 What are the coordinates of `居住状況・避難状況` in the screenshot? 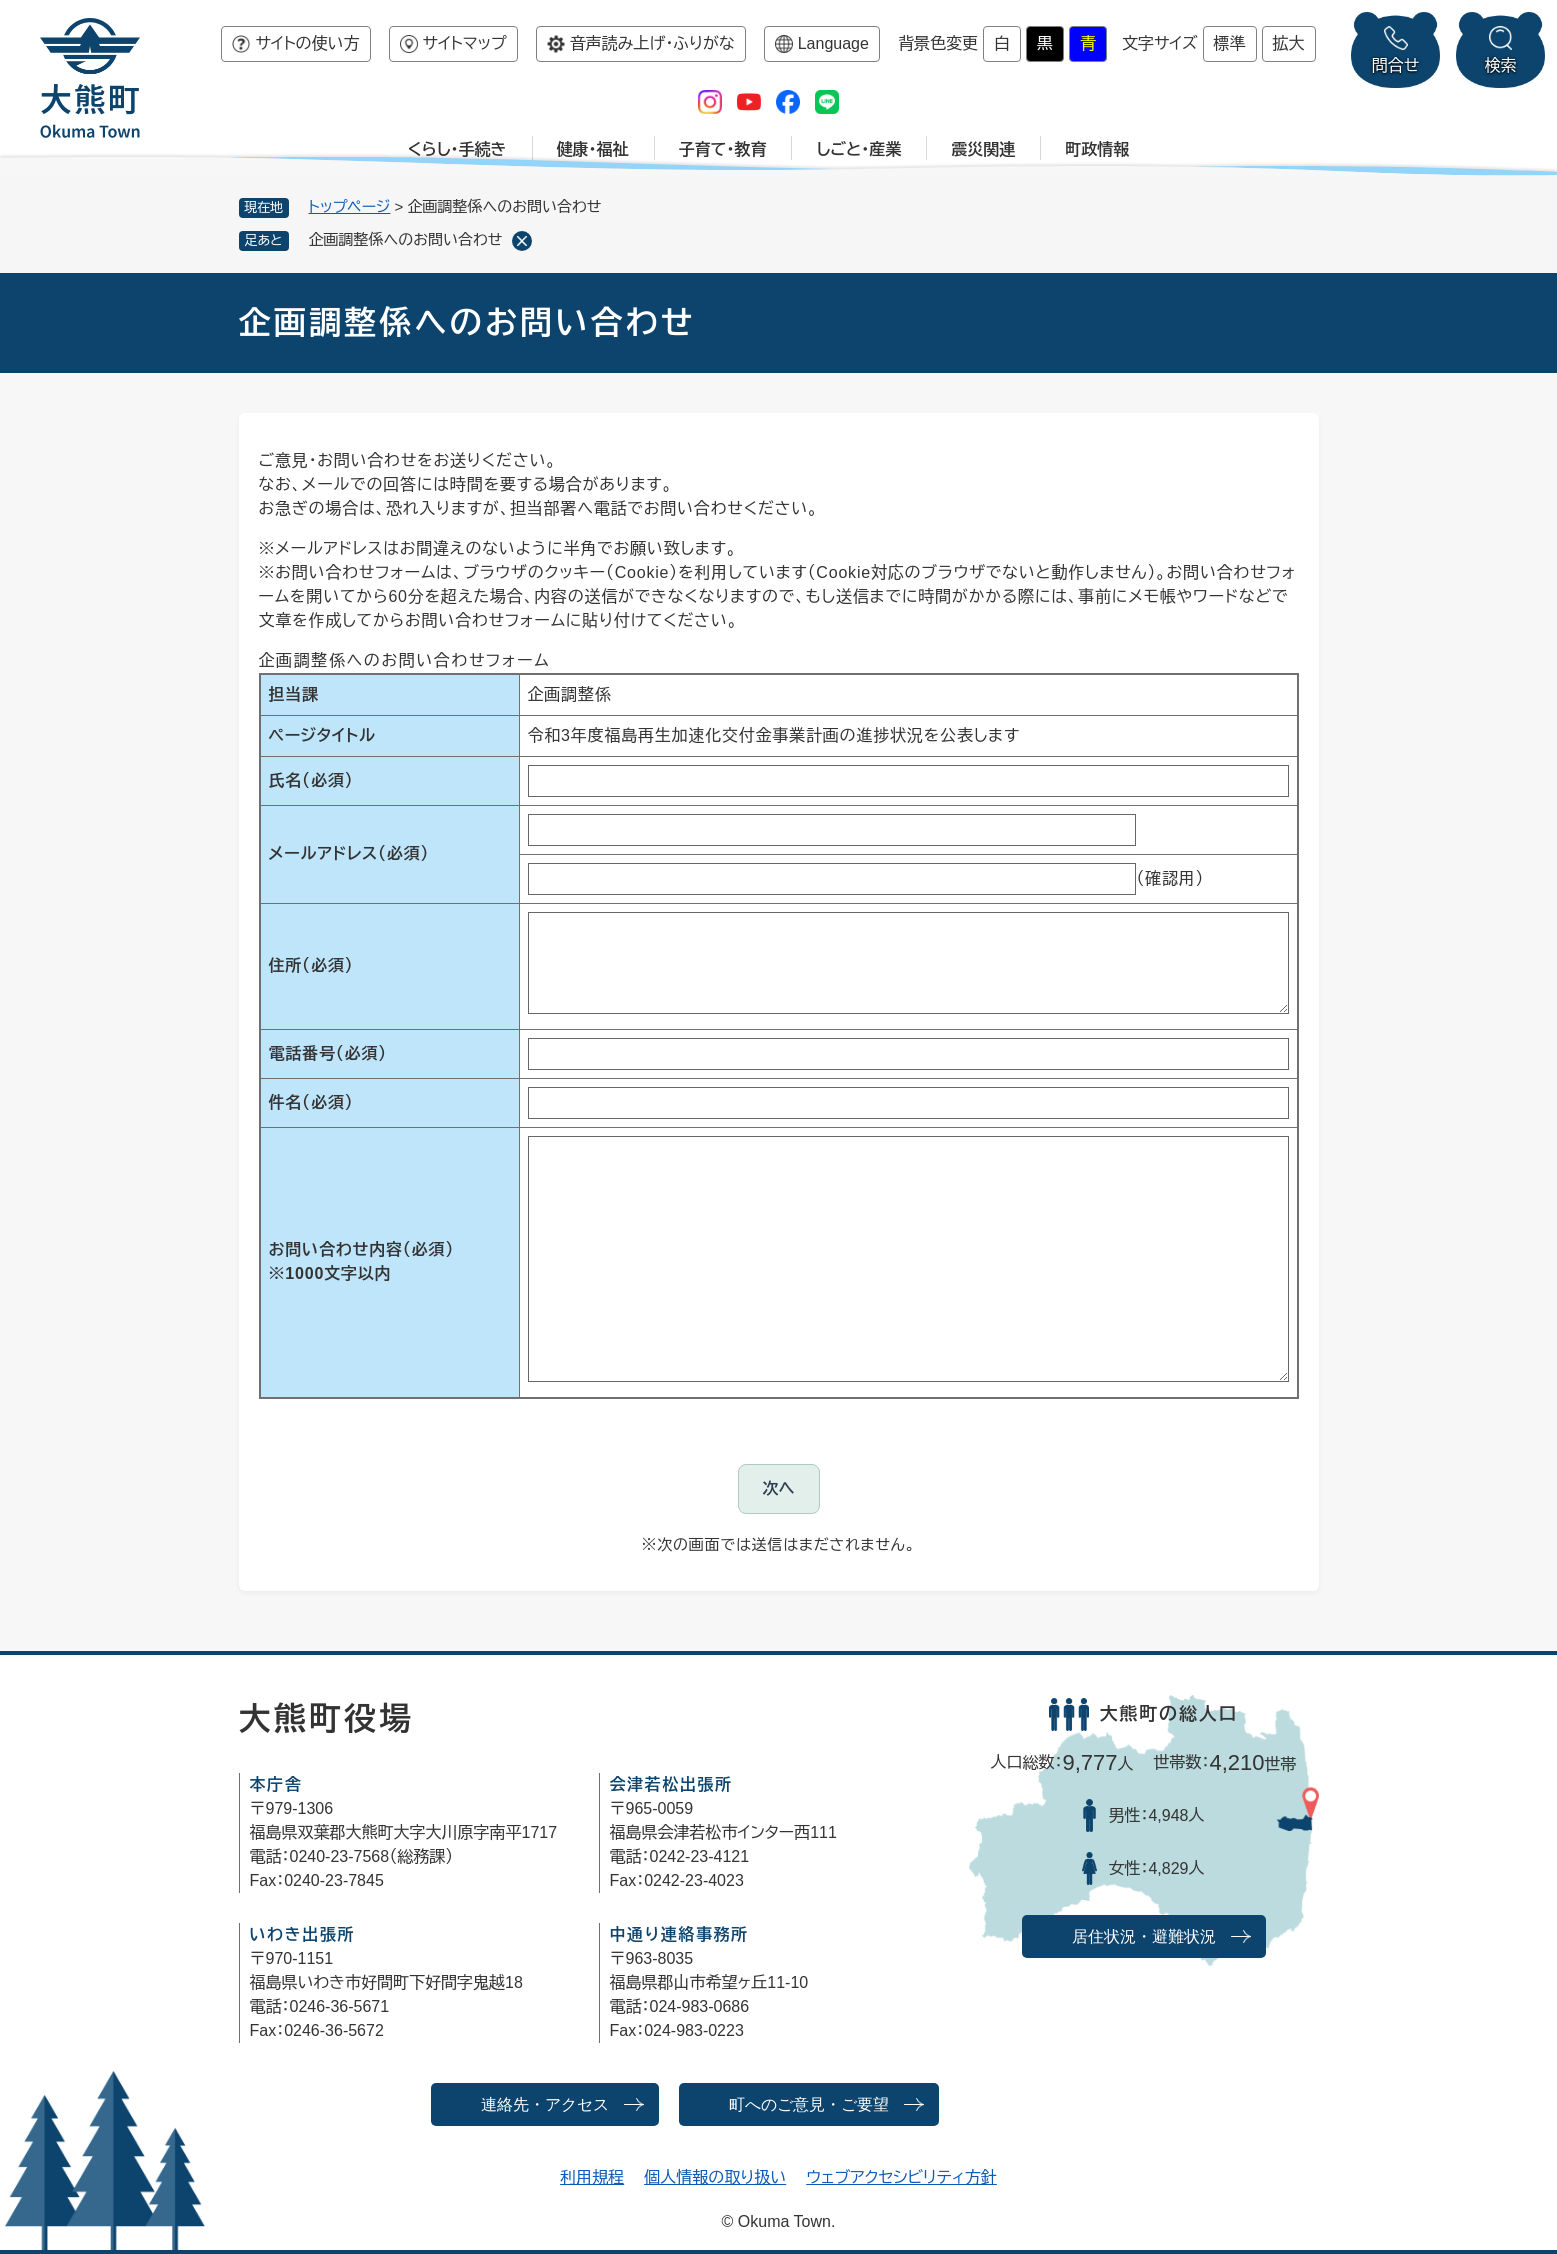 It's located at (1144, 1936).